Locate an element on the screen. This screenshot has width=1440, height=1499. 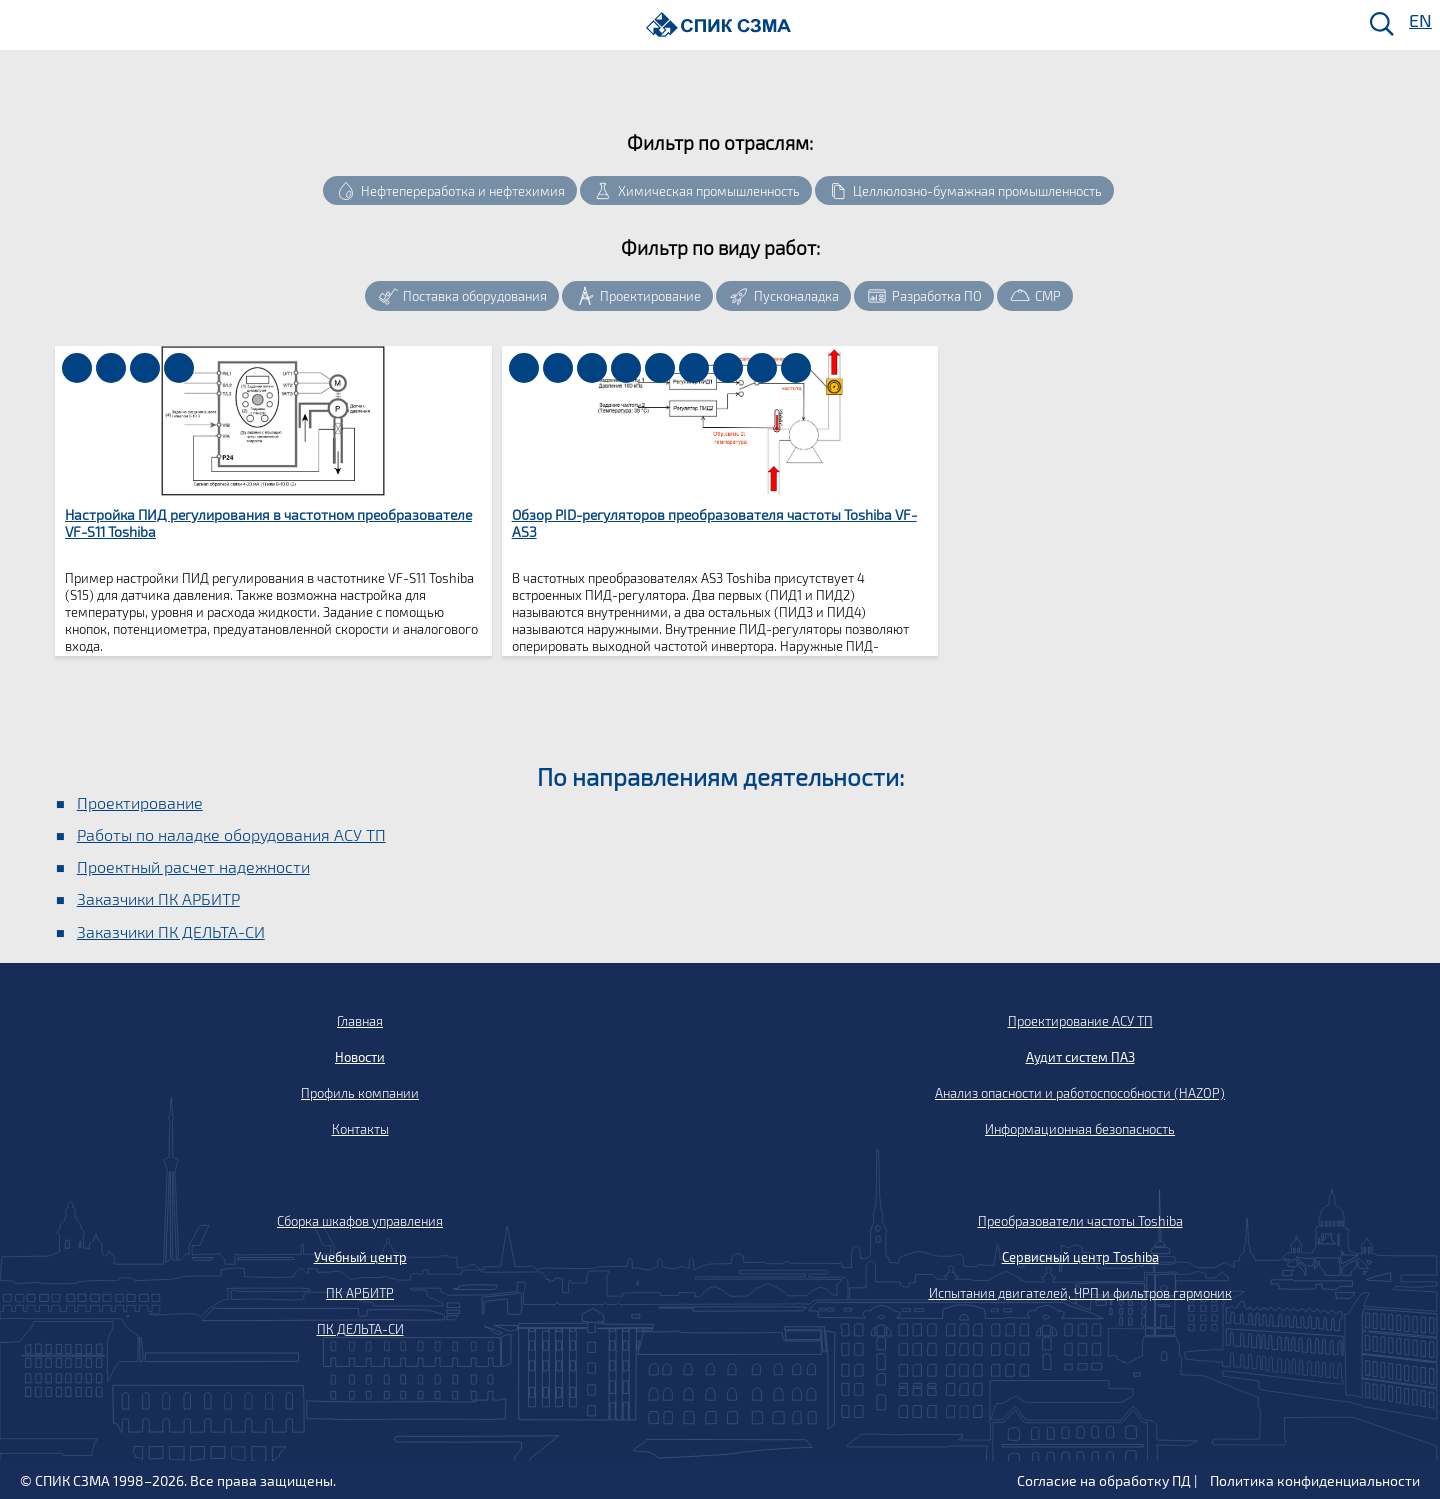
Проектирование is located at coordinates (650, 296).